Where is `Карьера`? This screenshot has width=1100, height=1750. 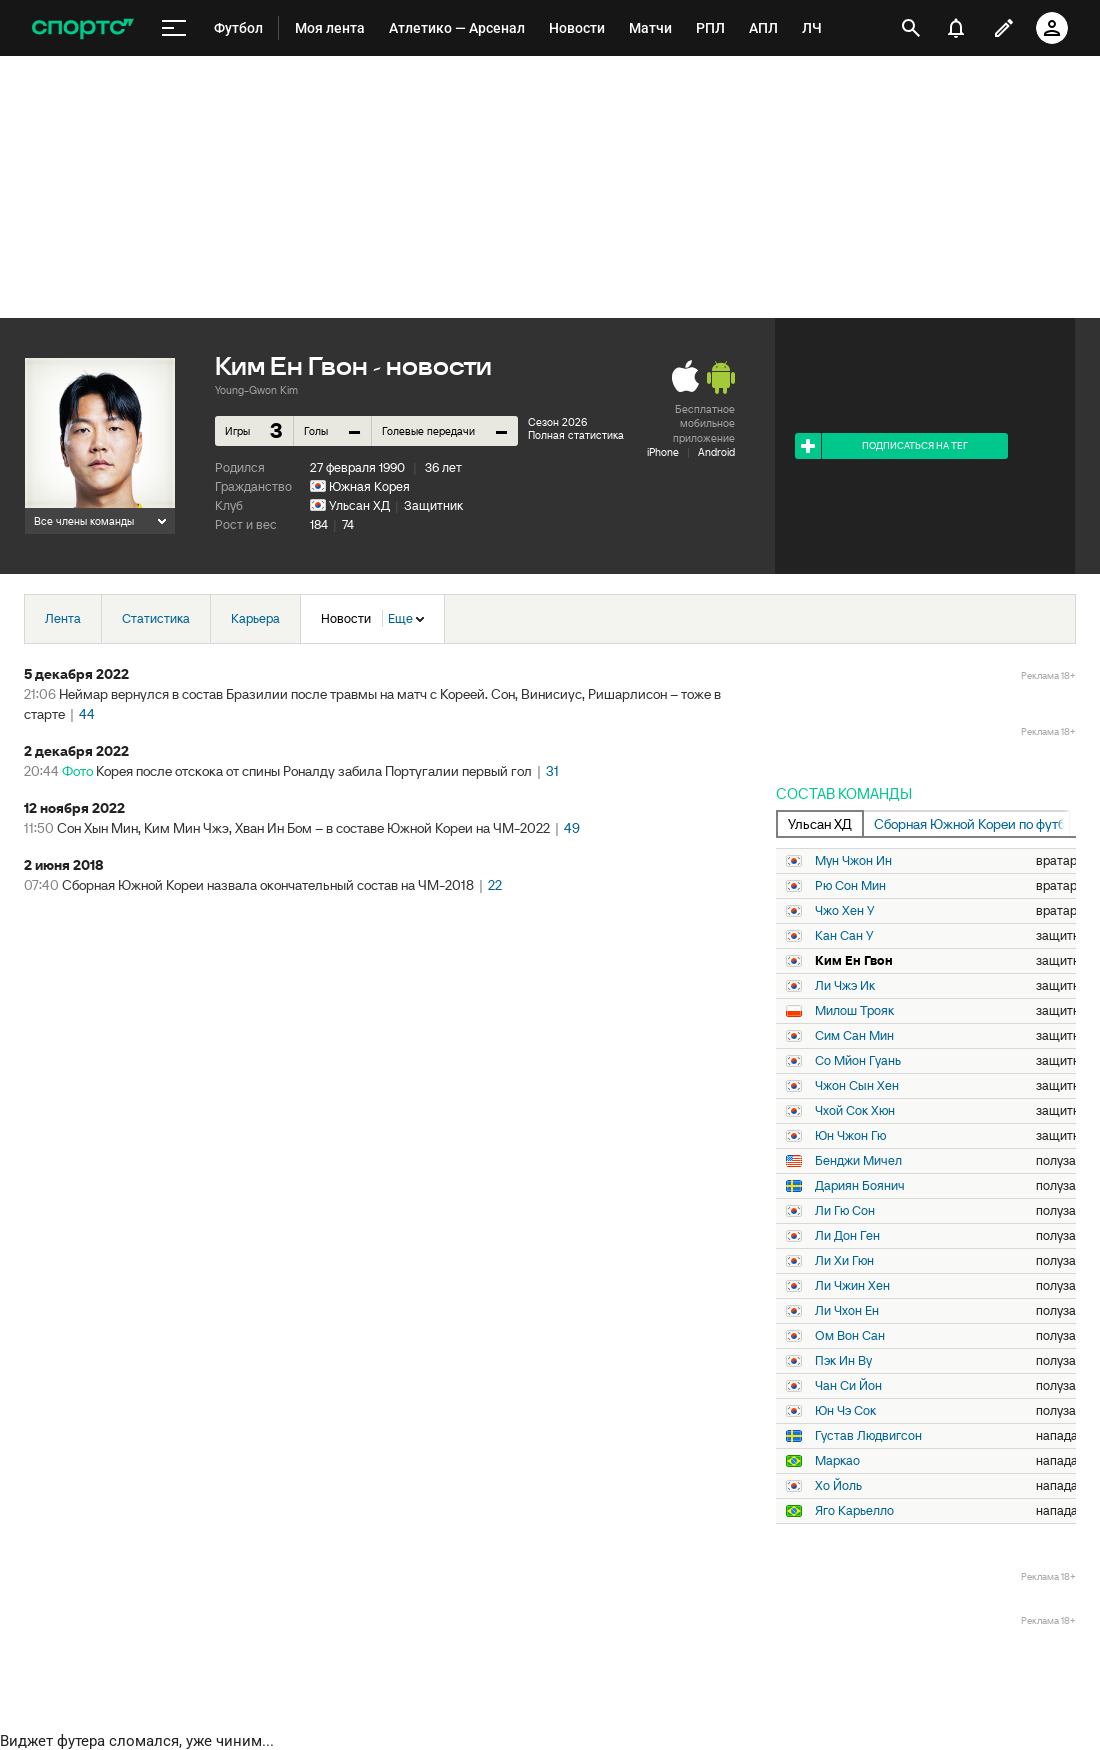
Карьера is located at coordinates (255, 618).